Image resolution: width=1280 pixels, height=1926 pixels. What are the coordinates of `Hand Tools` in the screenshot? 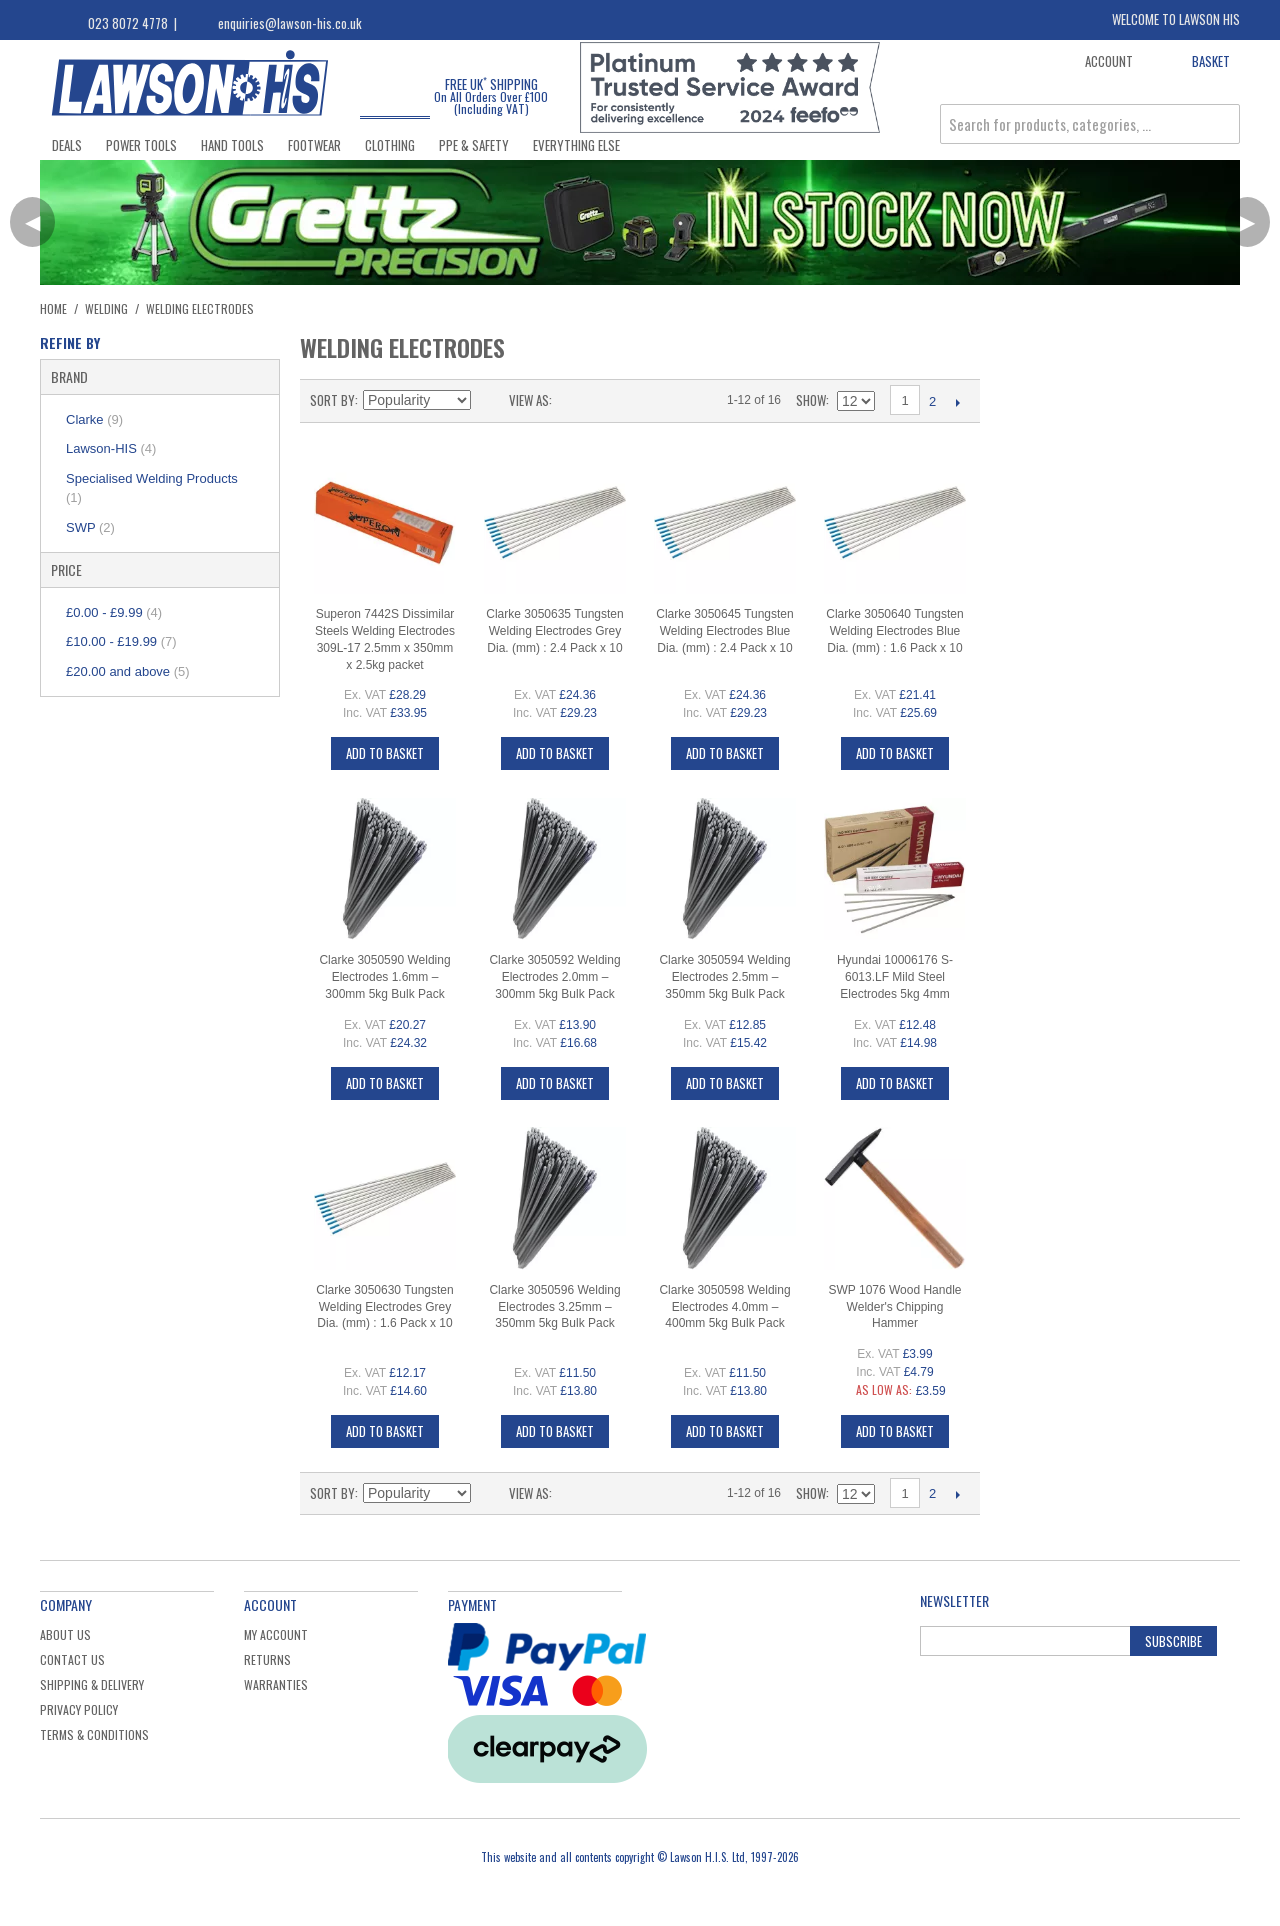 It's located at (232, 145).